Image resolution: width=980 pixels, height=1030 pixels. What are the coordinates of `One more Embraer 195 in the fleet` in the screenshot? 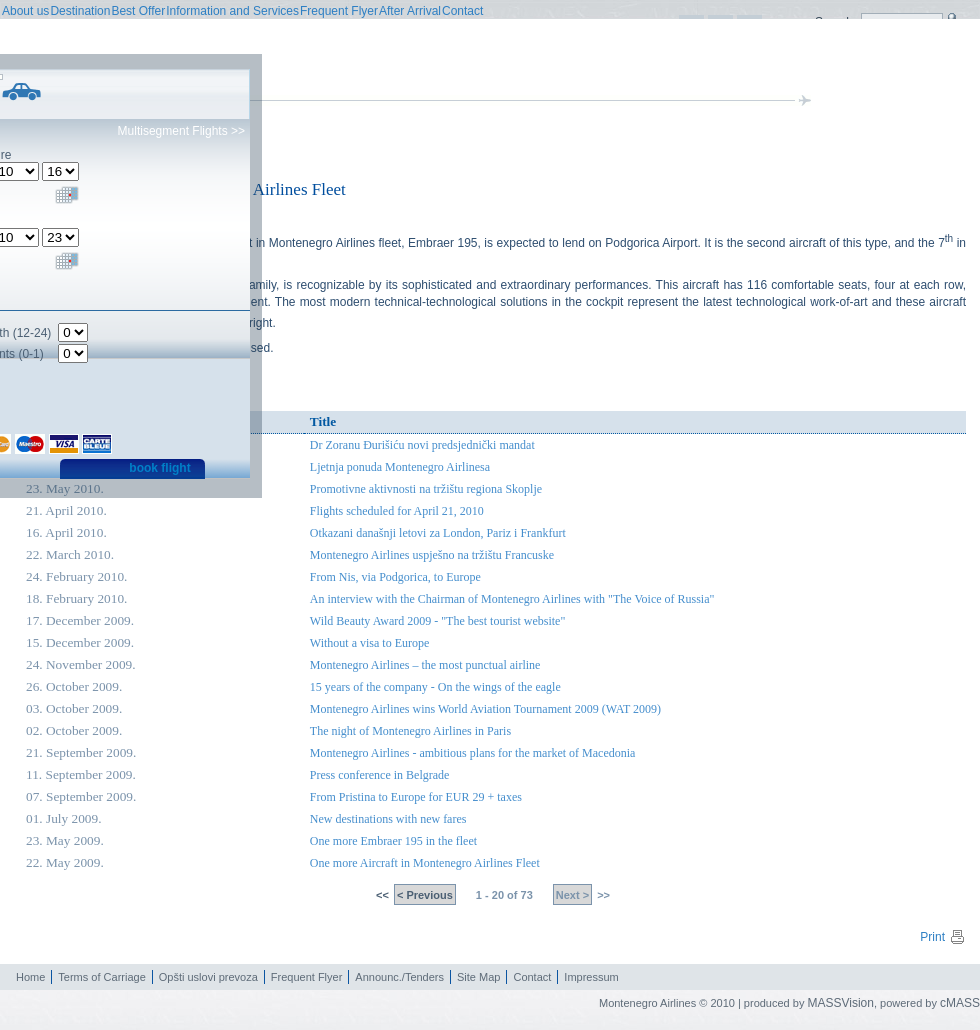 It's located at (393, 841).